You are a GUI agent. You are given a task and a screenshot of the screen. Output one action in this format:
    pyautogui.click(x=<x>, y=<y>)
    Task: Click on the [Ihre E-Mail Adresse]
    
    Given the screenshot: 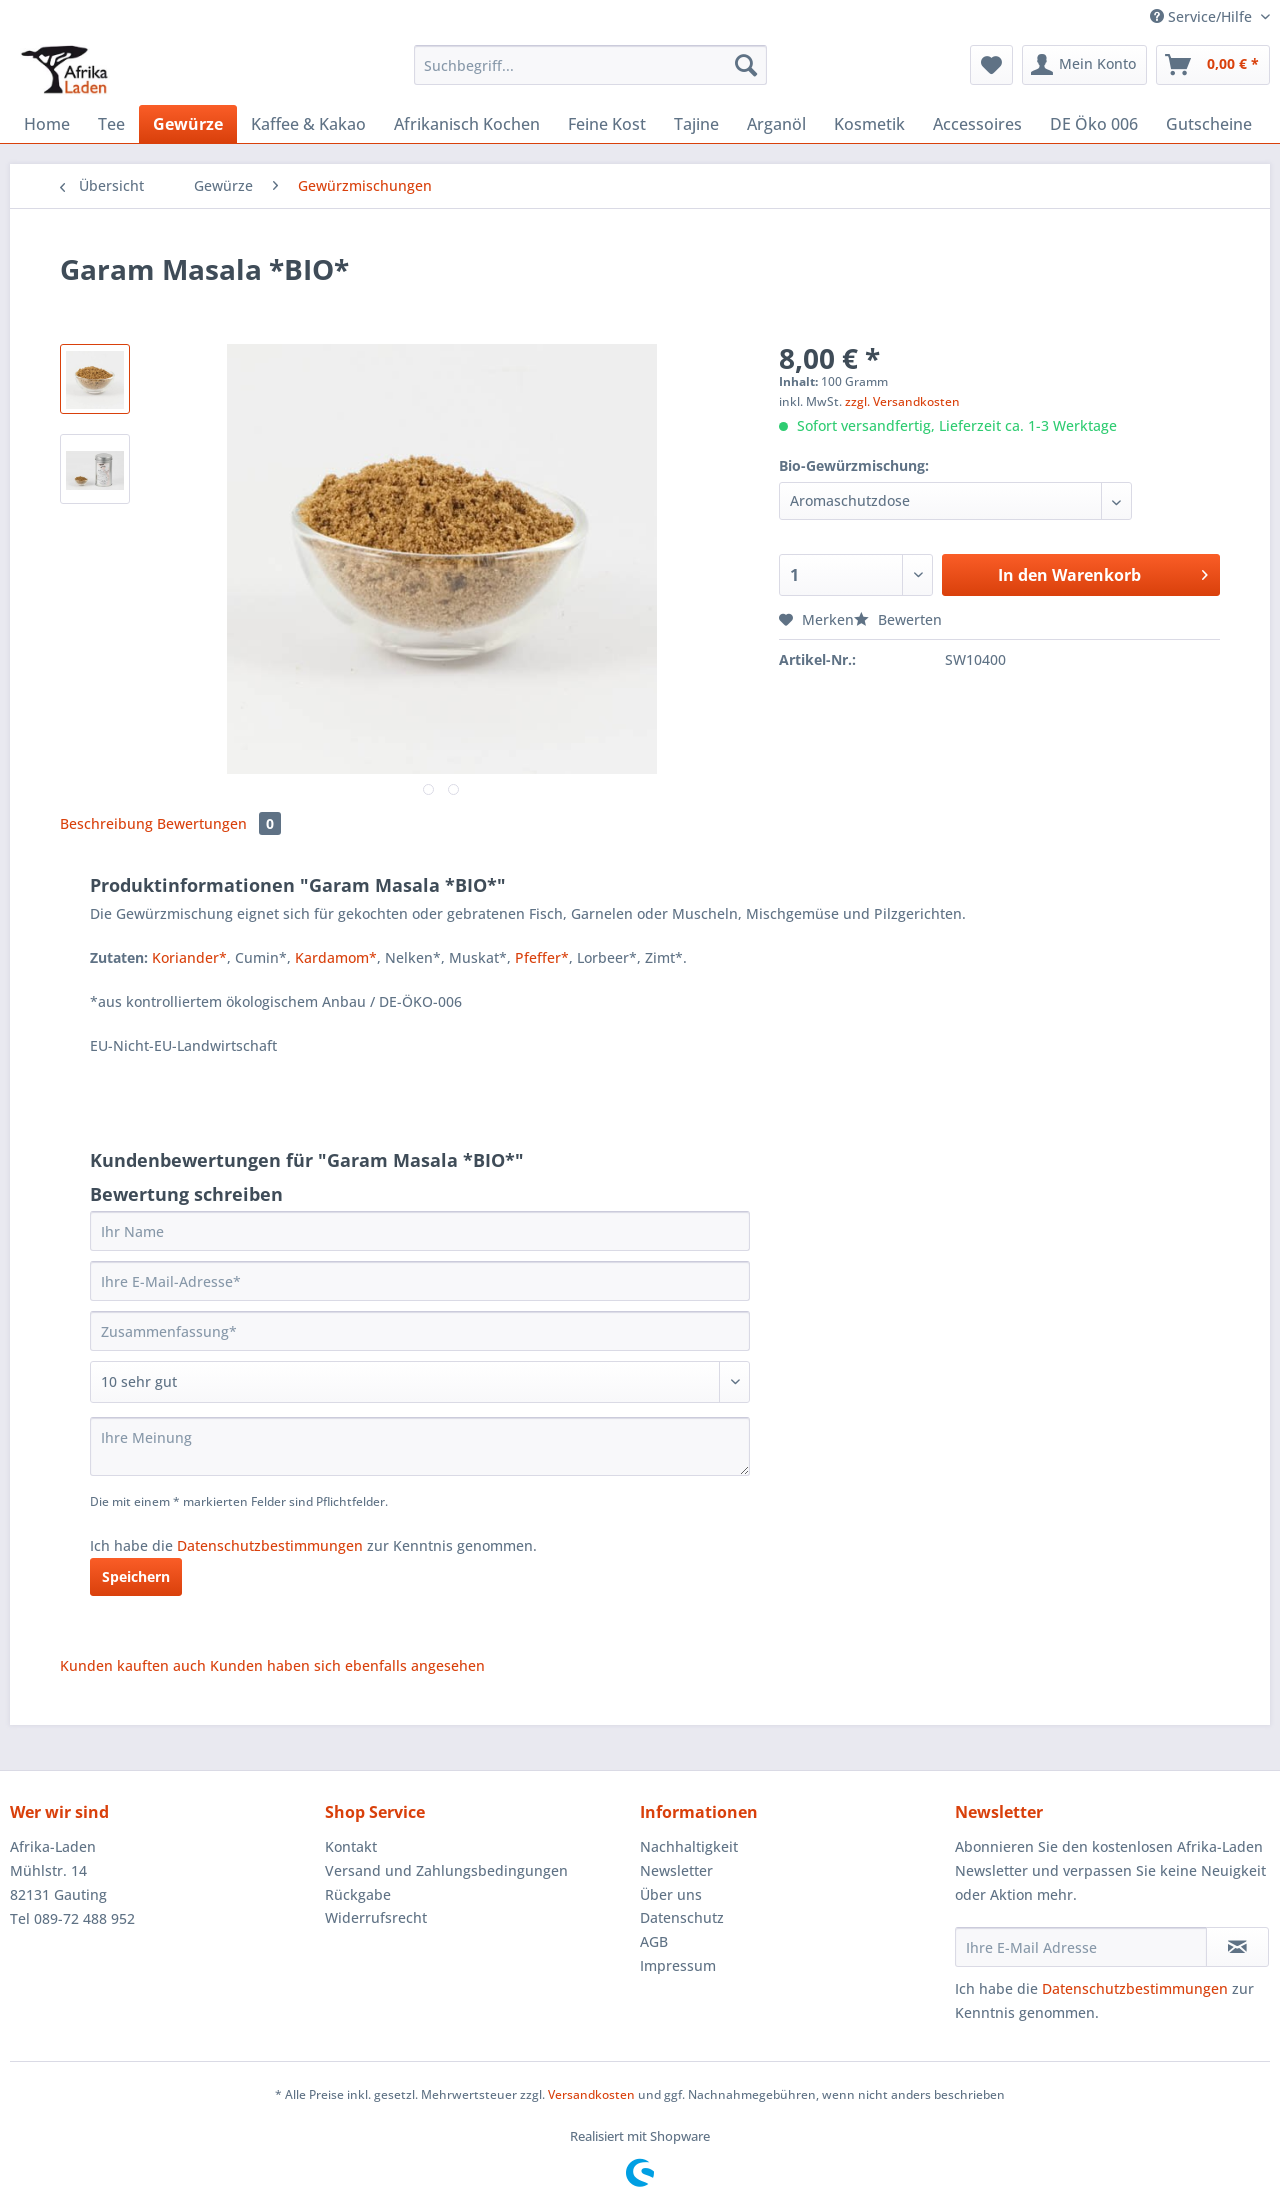 What is the action you would take?
    pyautogui.click(x=1081, y=1947)
    